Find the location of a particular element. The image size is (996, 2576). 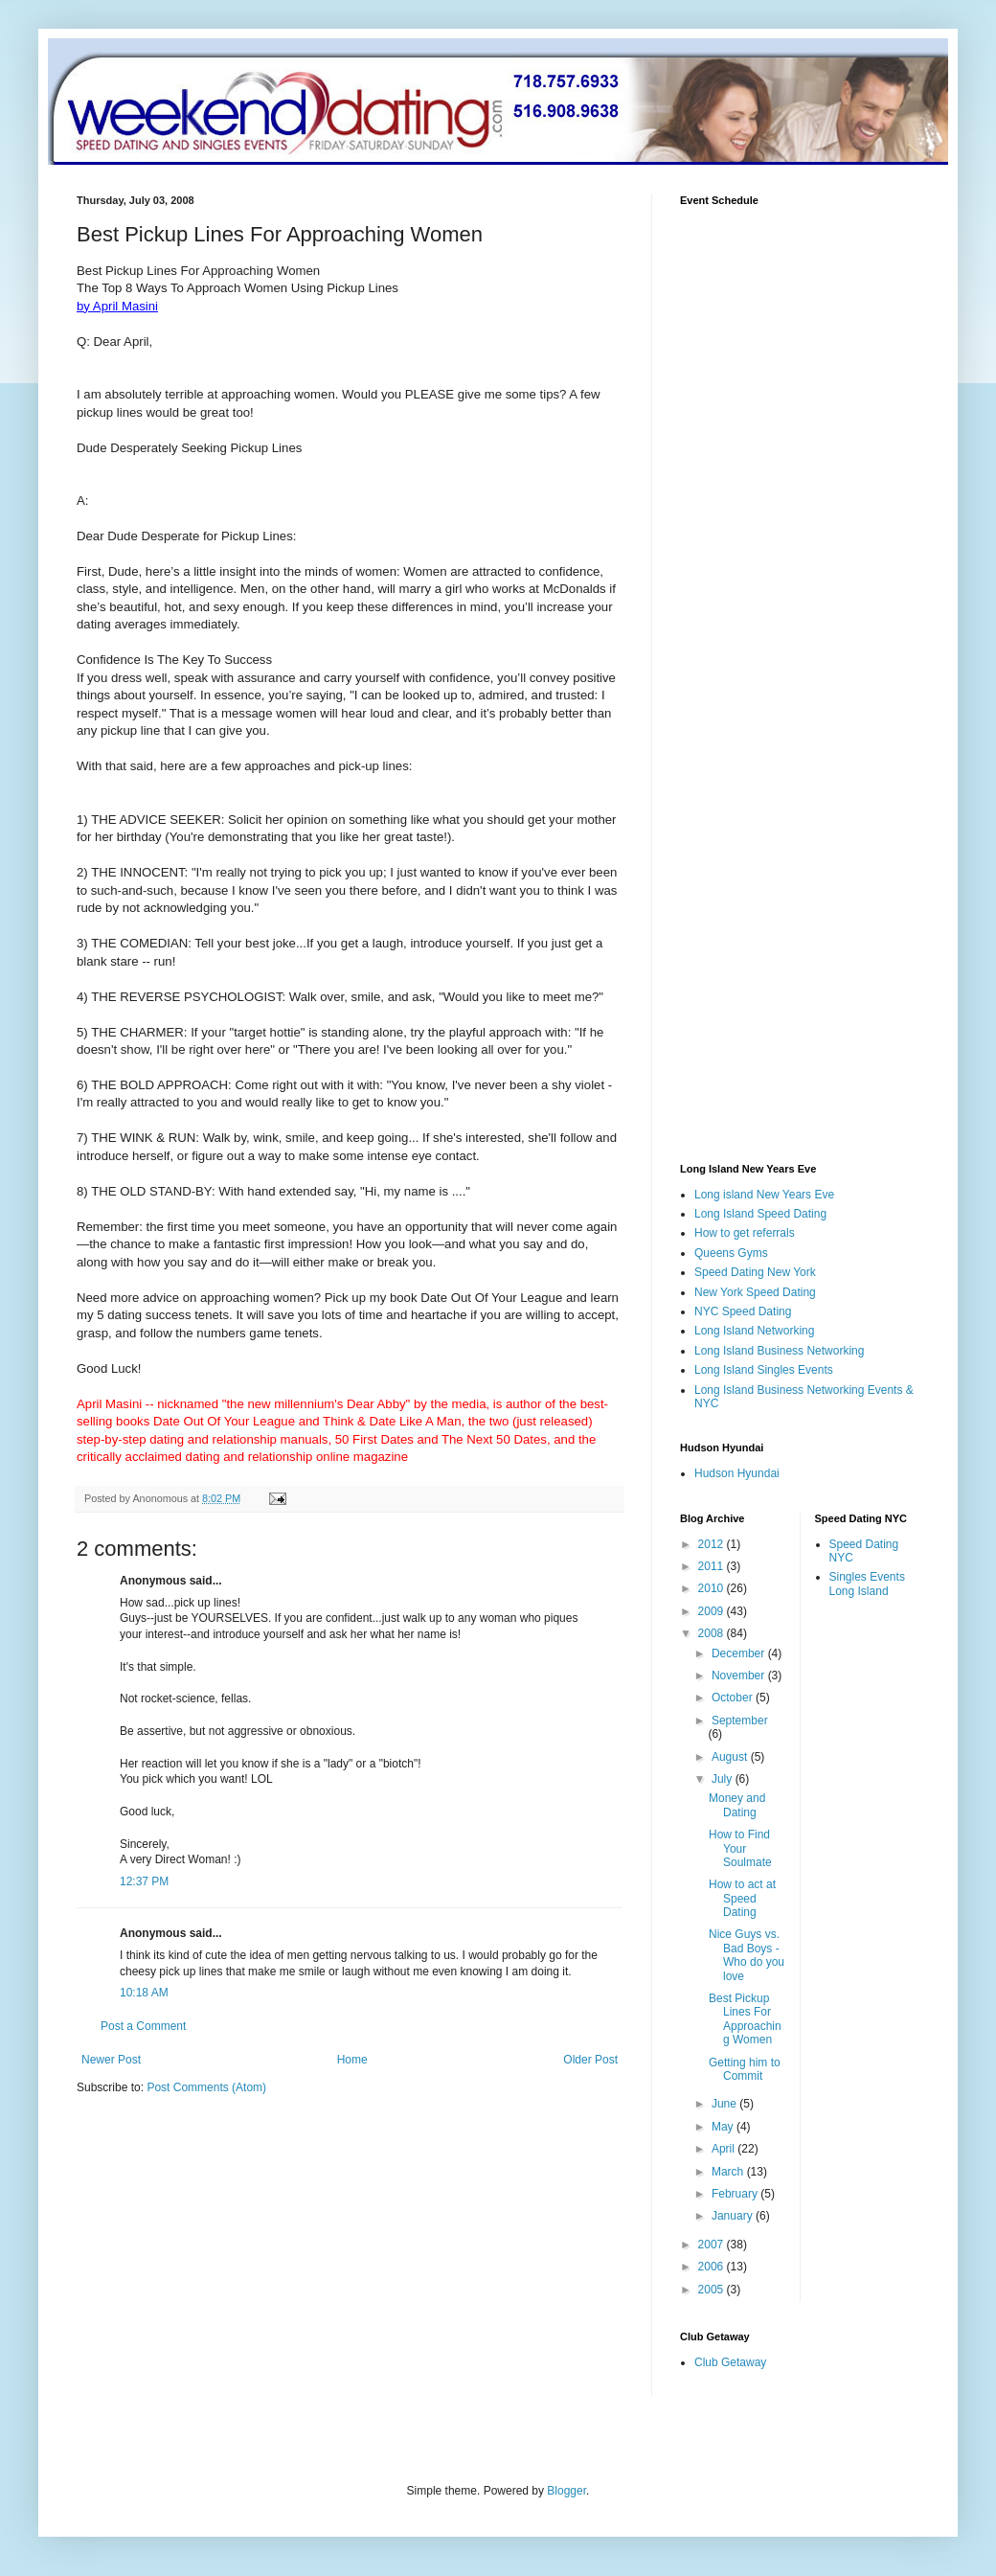

2012 is located at coordinates (712, 1544).